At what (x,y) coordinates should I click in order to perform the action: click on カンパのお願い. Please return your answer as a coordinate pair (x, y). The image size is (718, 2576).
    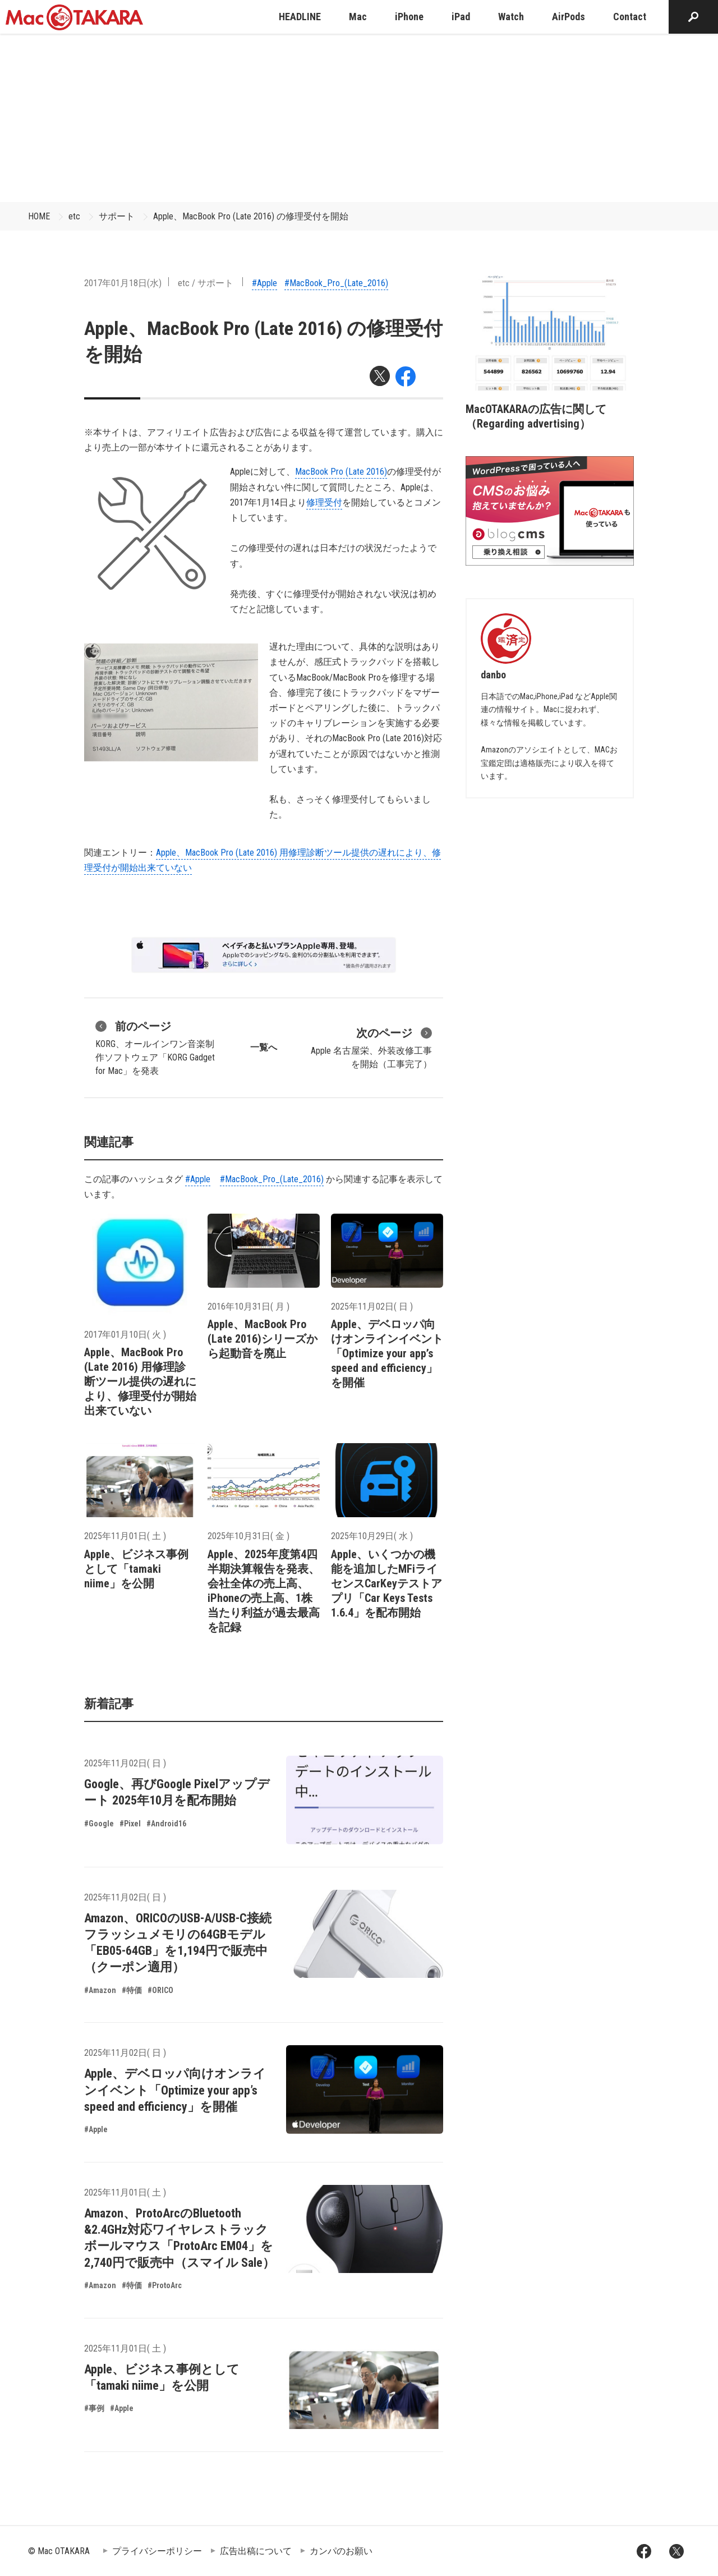
    Looking at the image, I should click on (341, 2551).